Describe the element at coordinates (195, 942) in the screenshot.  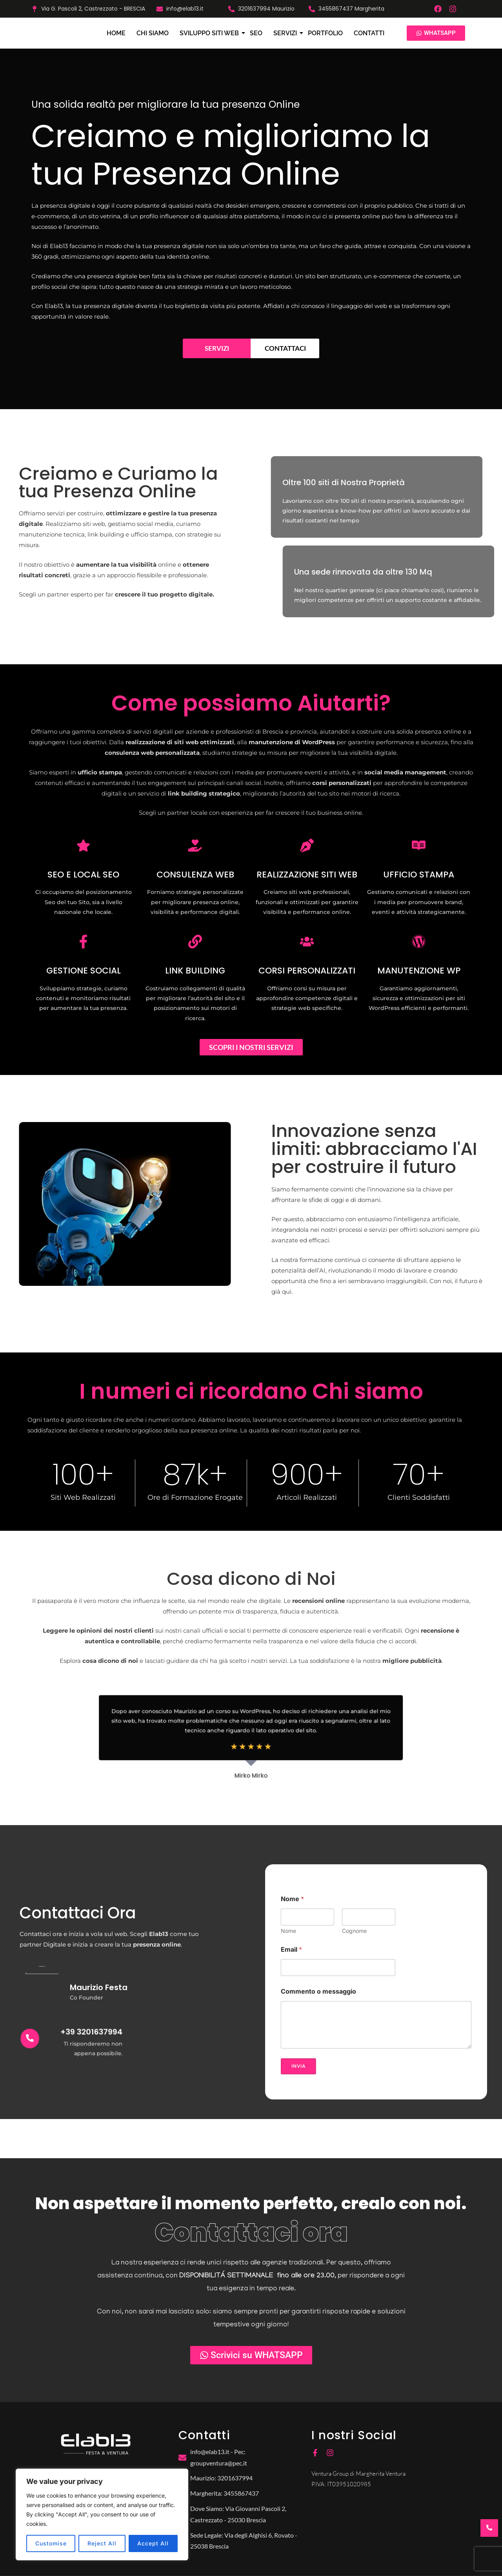
I see `[LINK BUILDING]` at that location.